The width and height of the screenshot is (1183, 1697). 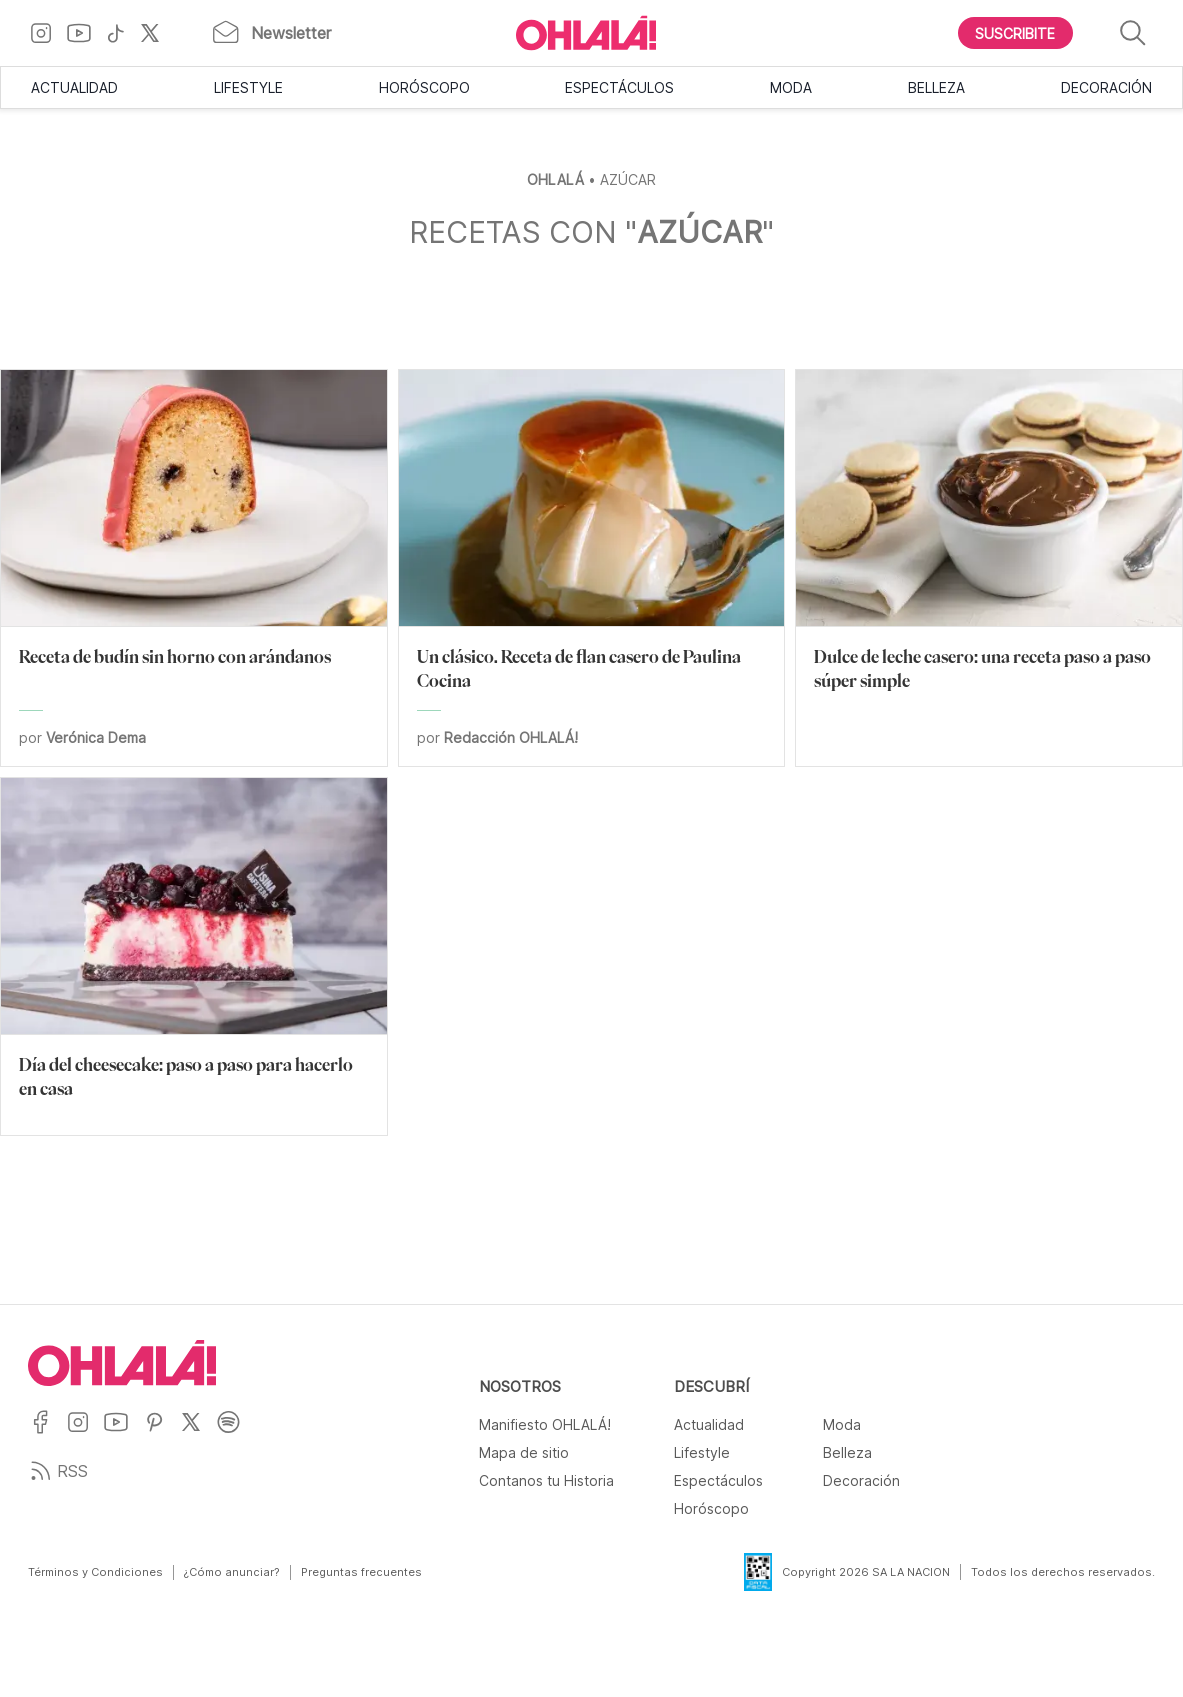 I want to click on [Ir a Pinterest], so click(x=162, y=1434).